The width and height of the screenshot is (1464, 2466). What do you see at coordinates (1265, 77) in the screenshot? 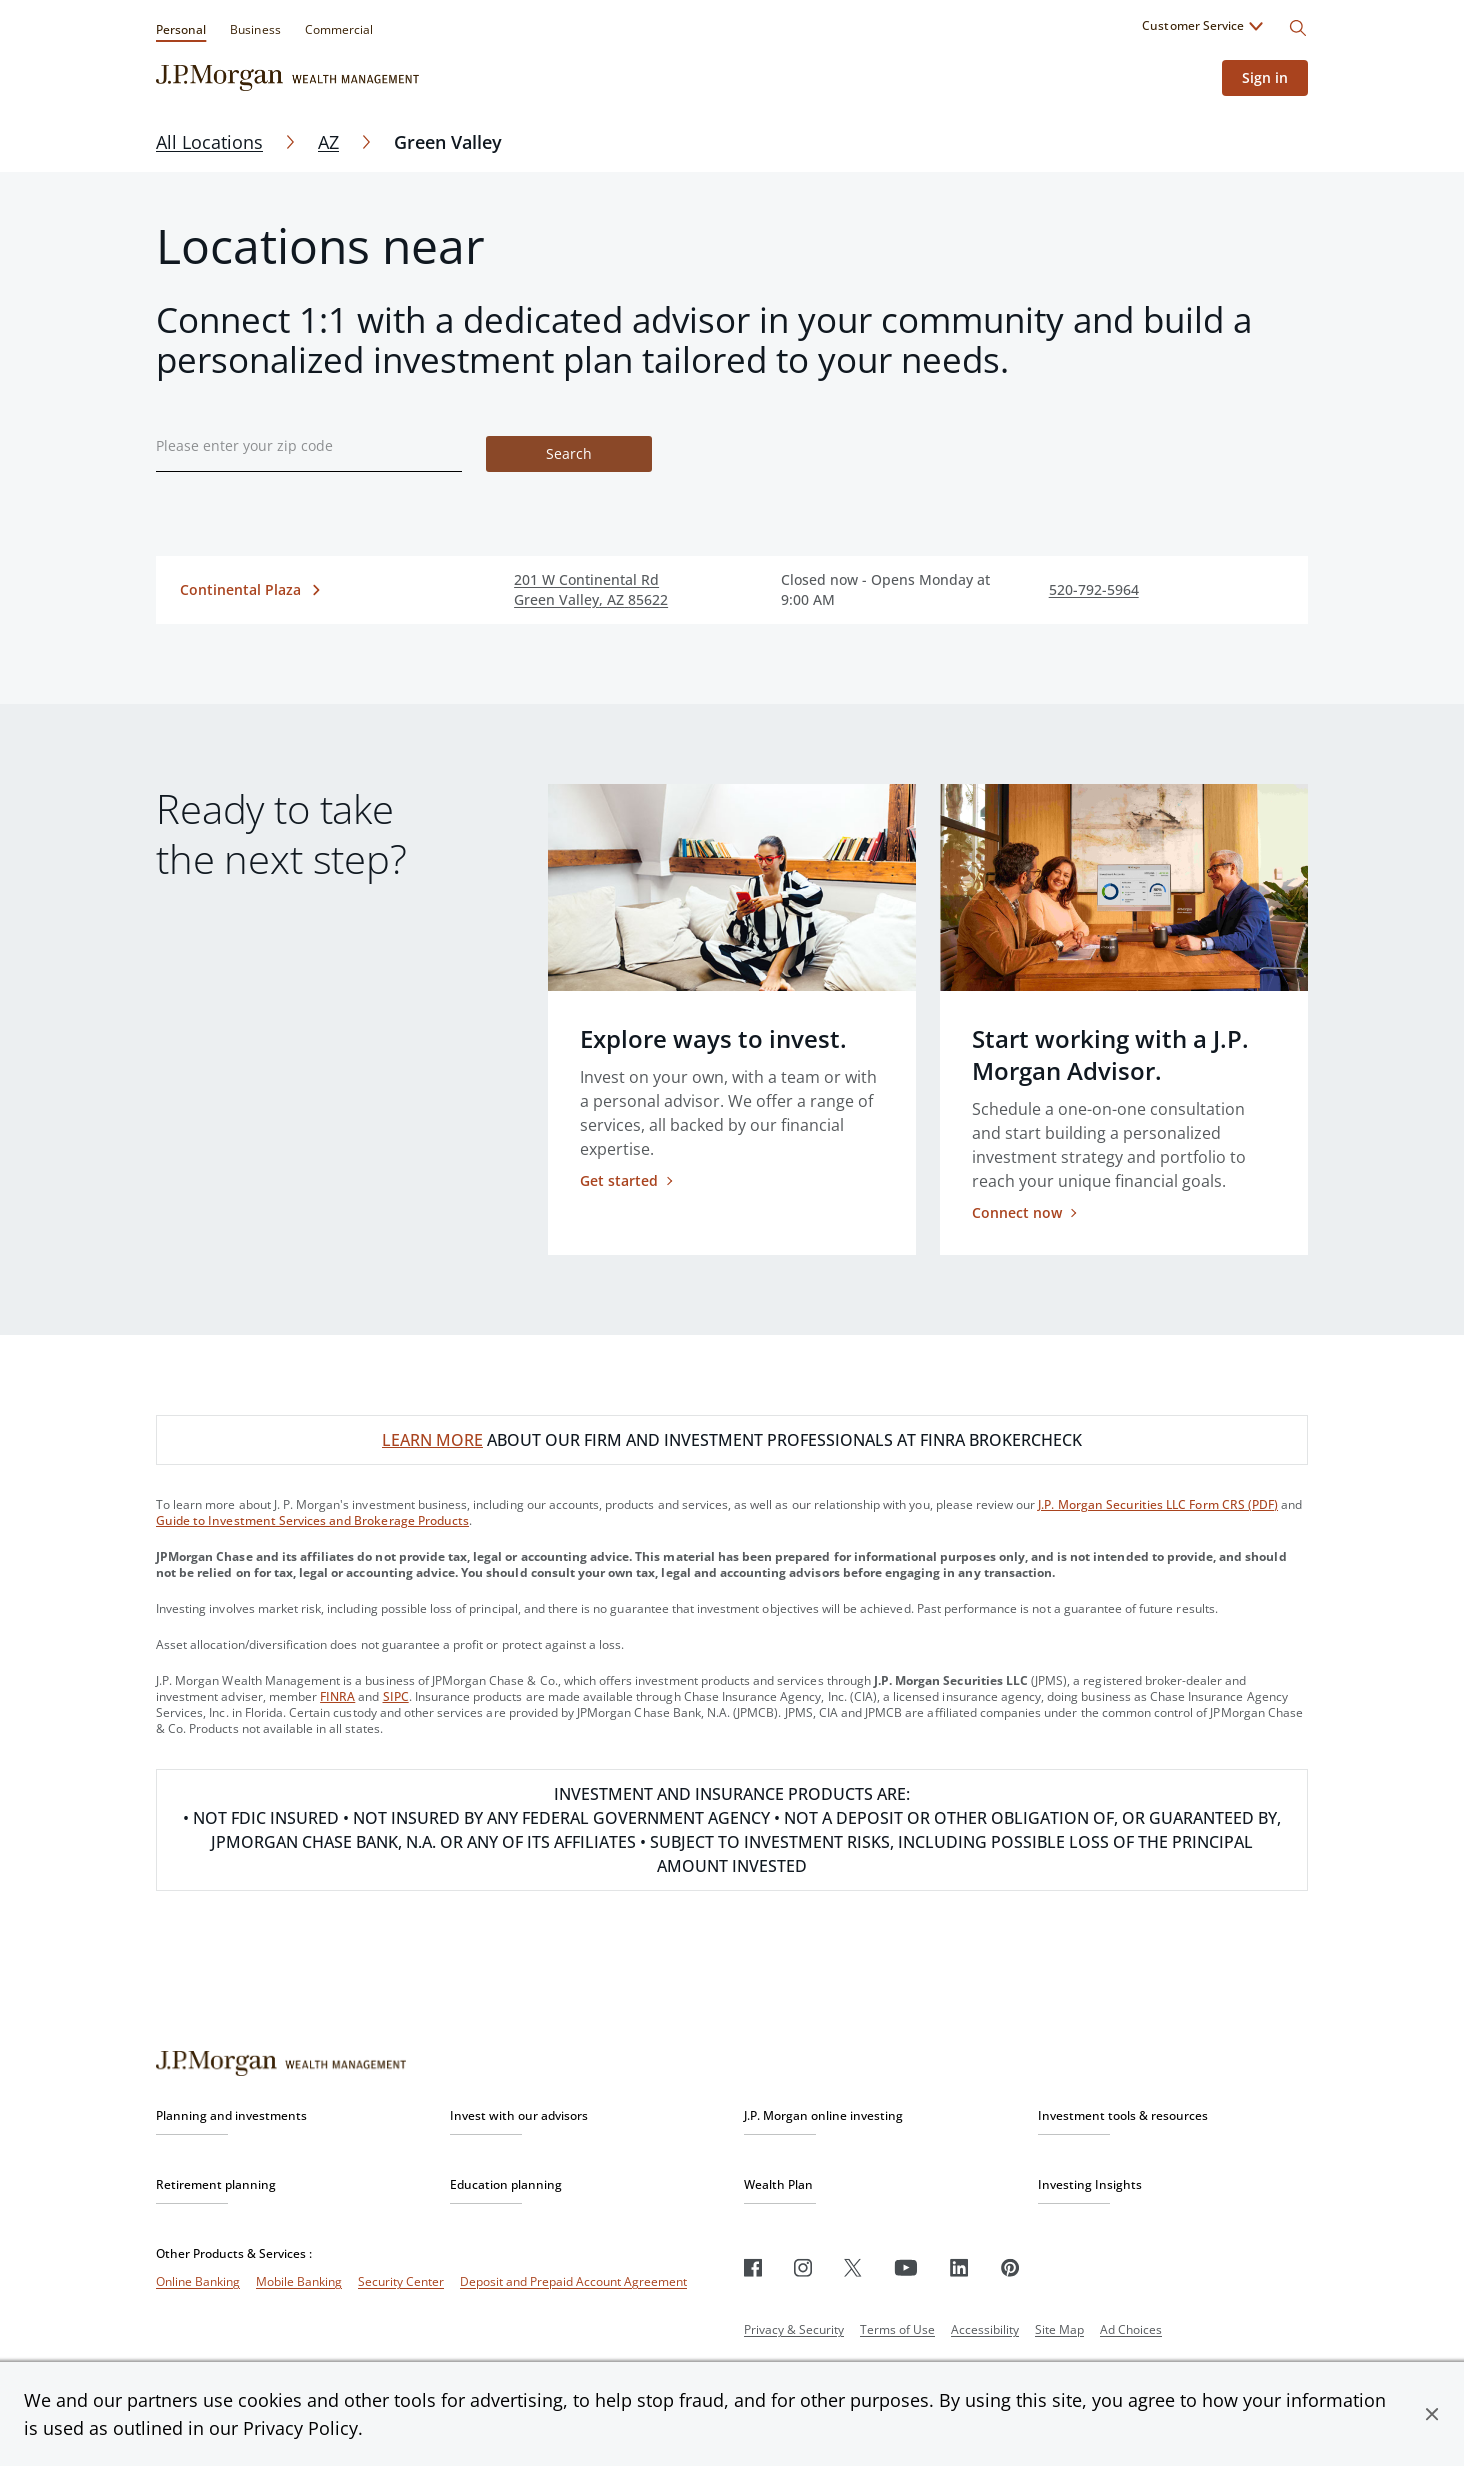
I see `Sign in` at bounding box center [1265, 77].